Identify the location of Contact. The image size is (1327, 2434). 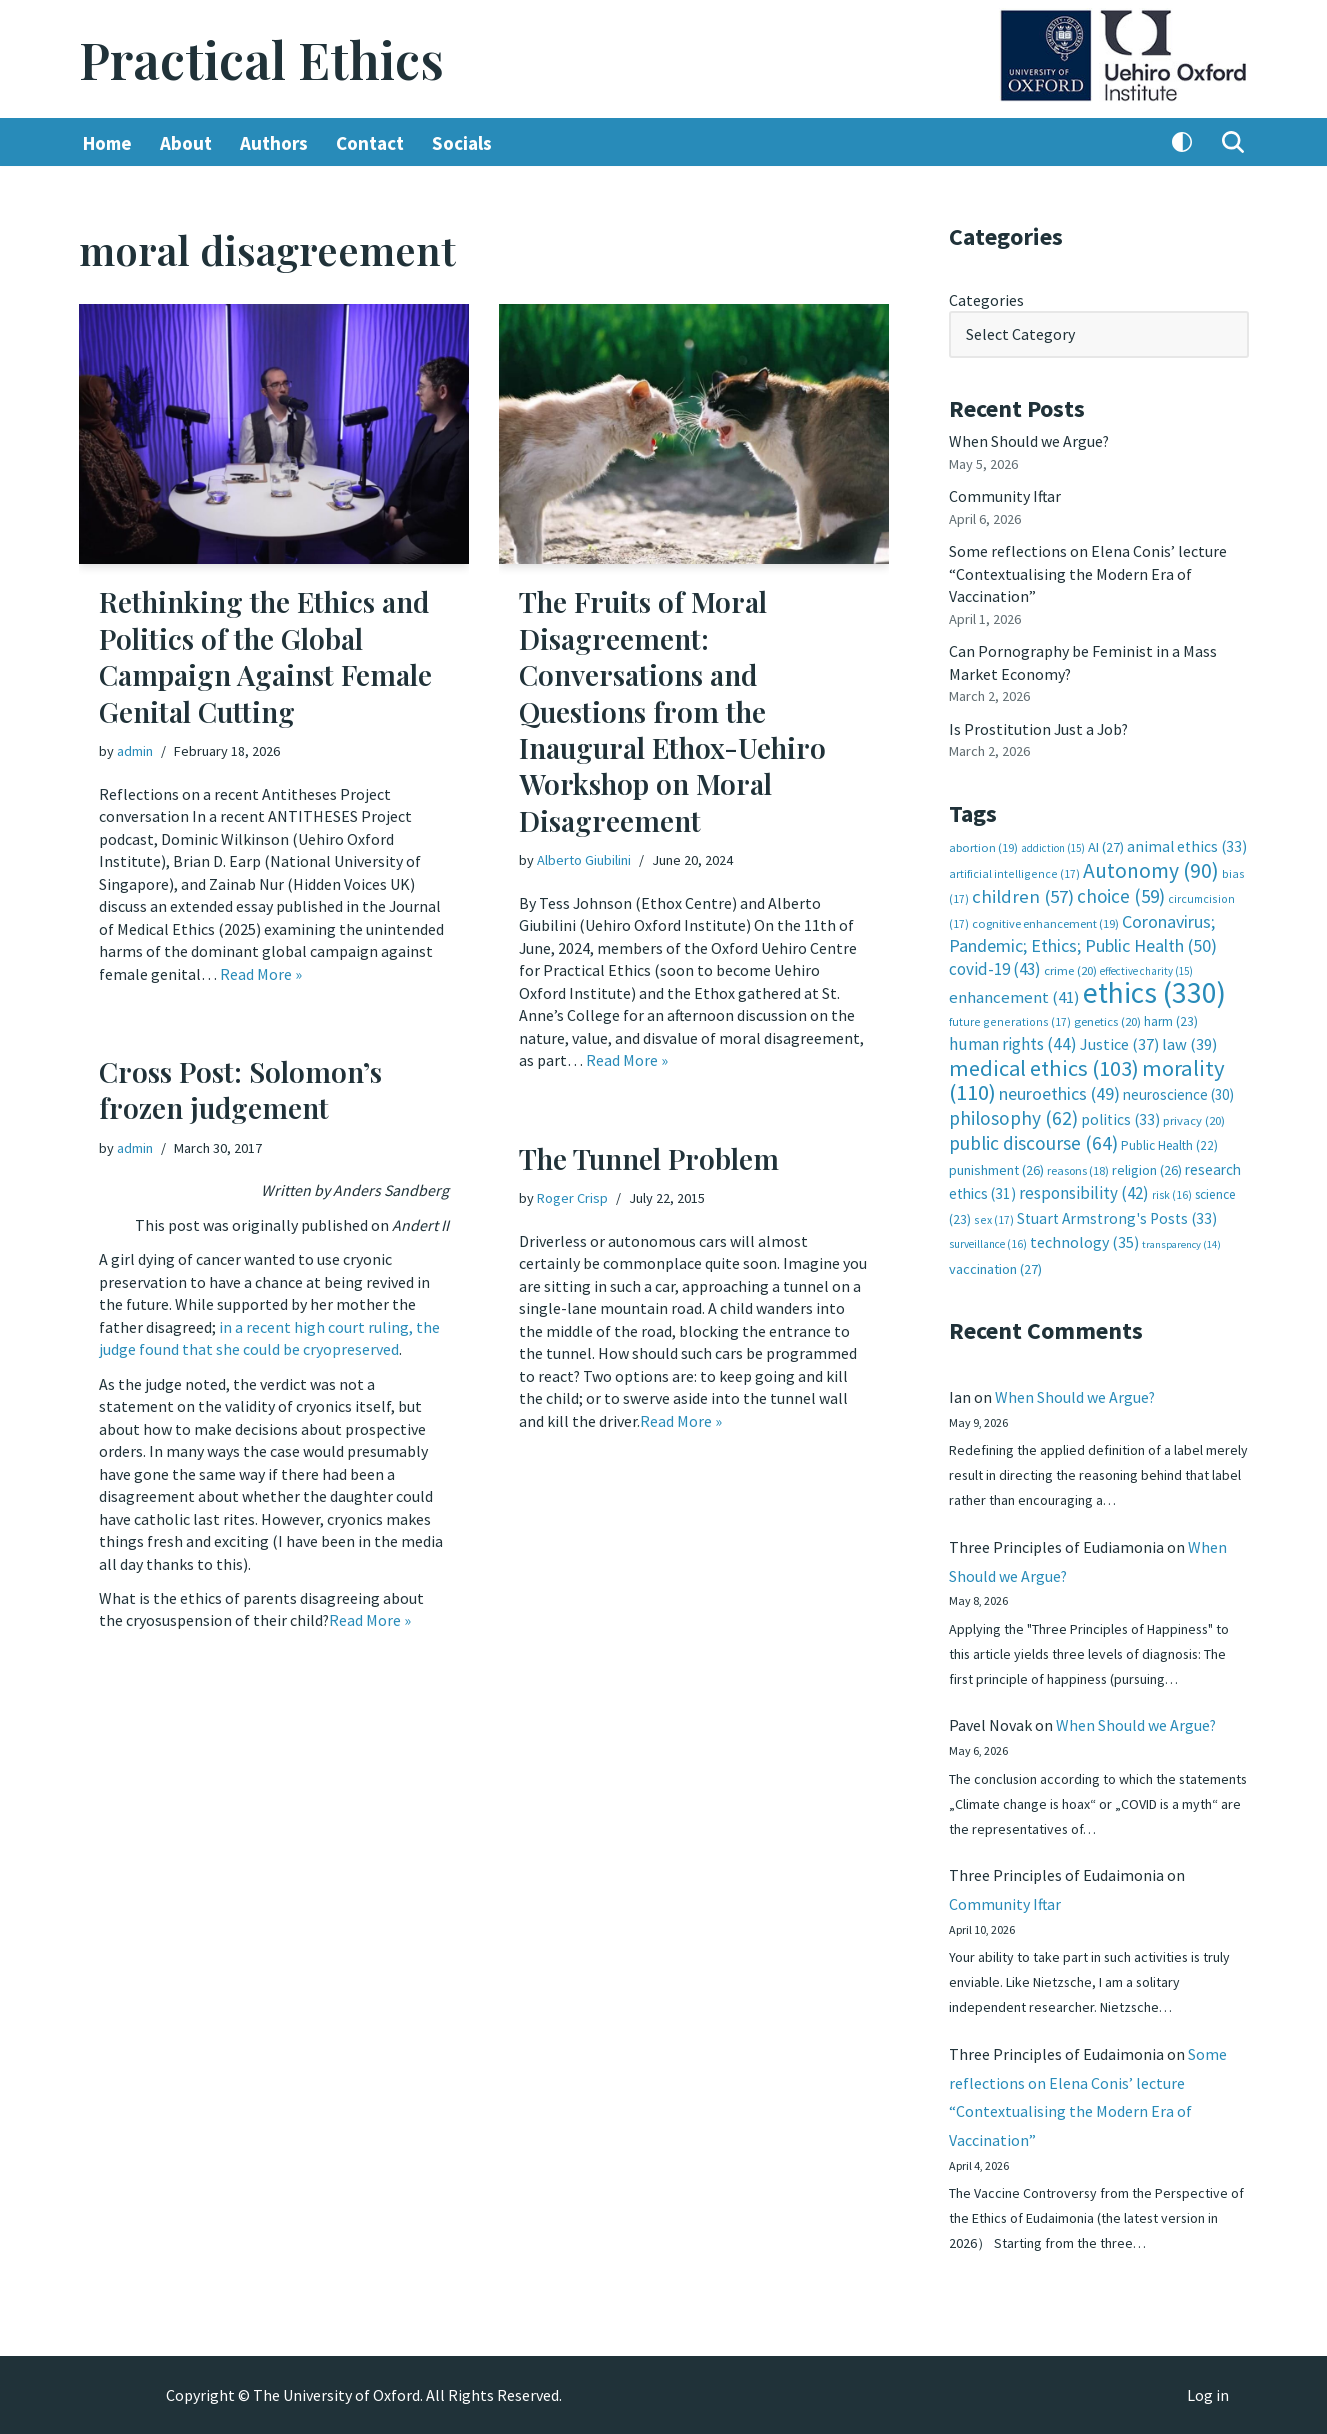
(370, 143).